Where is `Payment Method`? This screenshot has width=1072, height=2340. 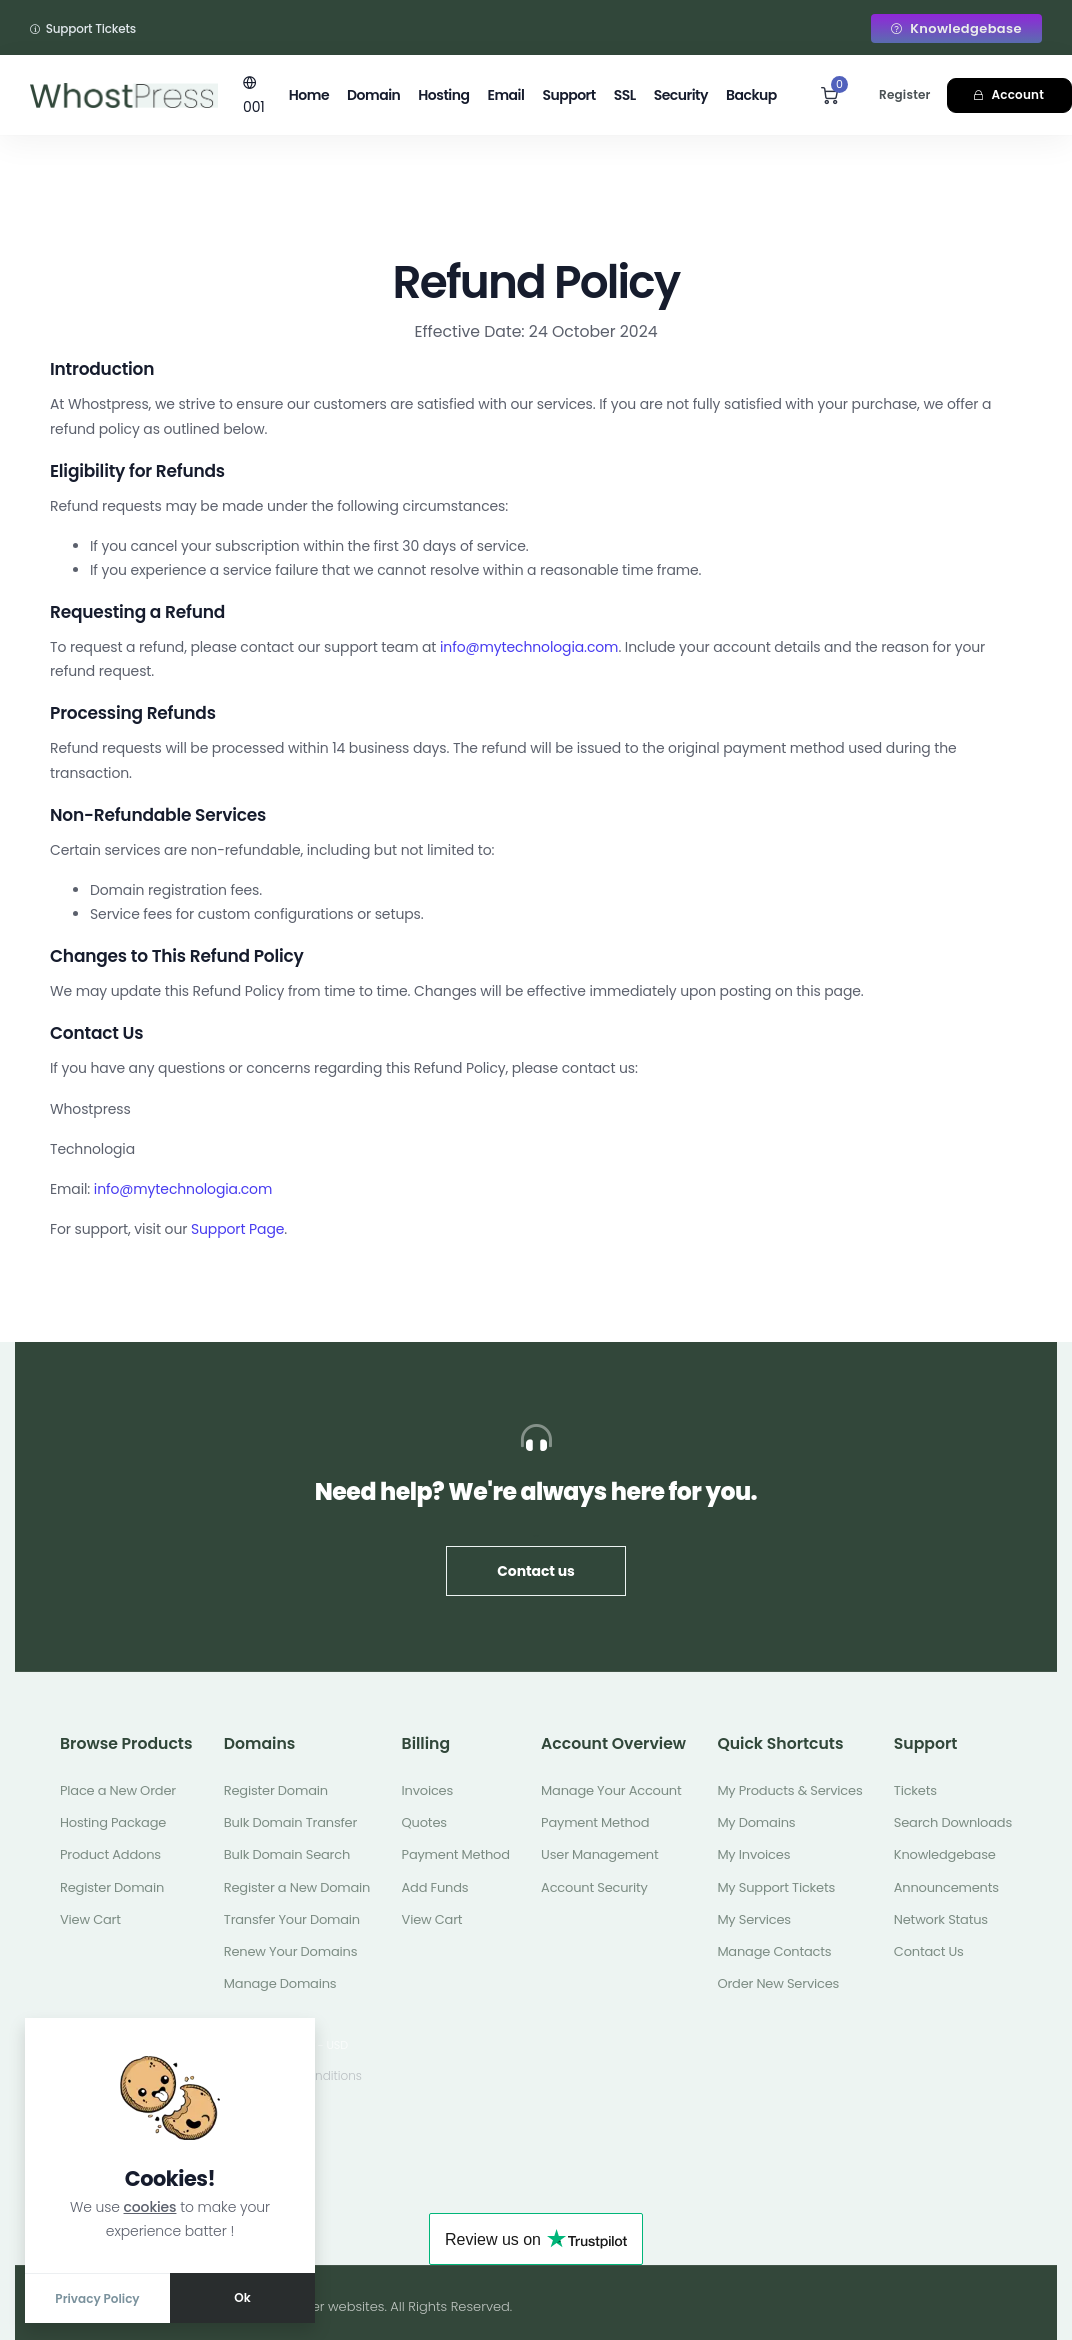
Payment Method is located at coordinates (456, 1854).